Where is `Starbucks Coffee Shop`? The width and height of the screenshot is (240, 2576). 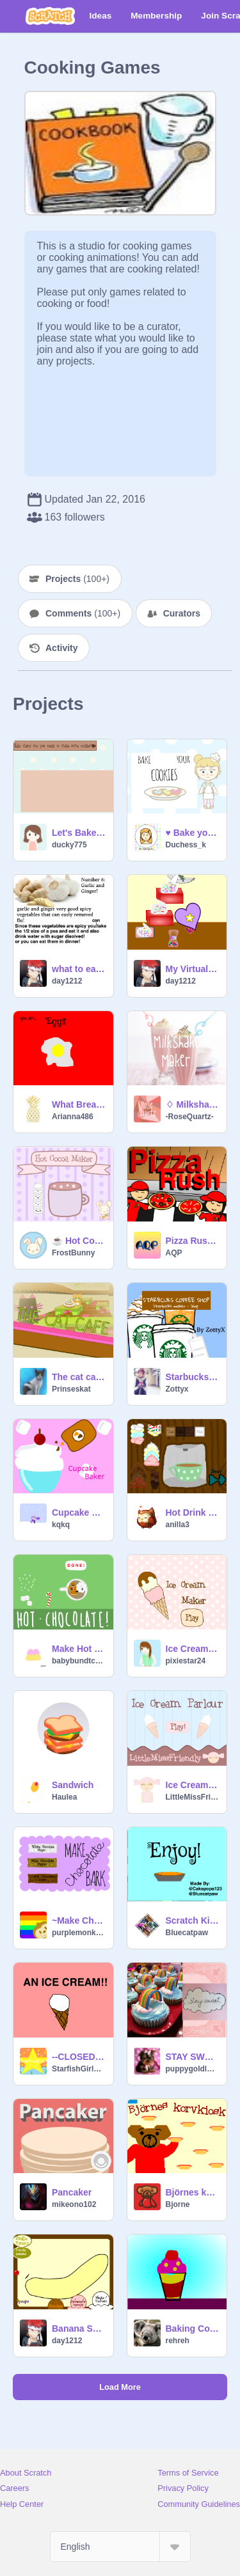
Starbucks Coffee Shop is located at coordinates (193, 1377).